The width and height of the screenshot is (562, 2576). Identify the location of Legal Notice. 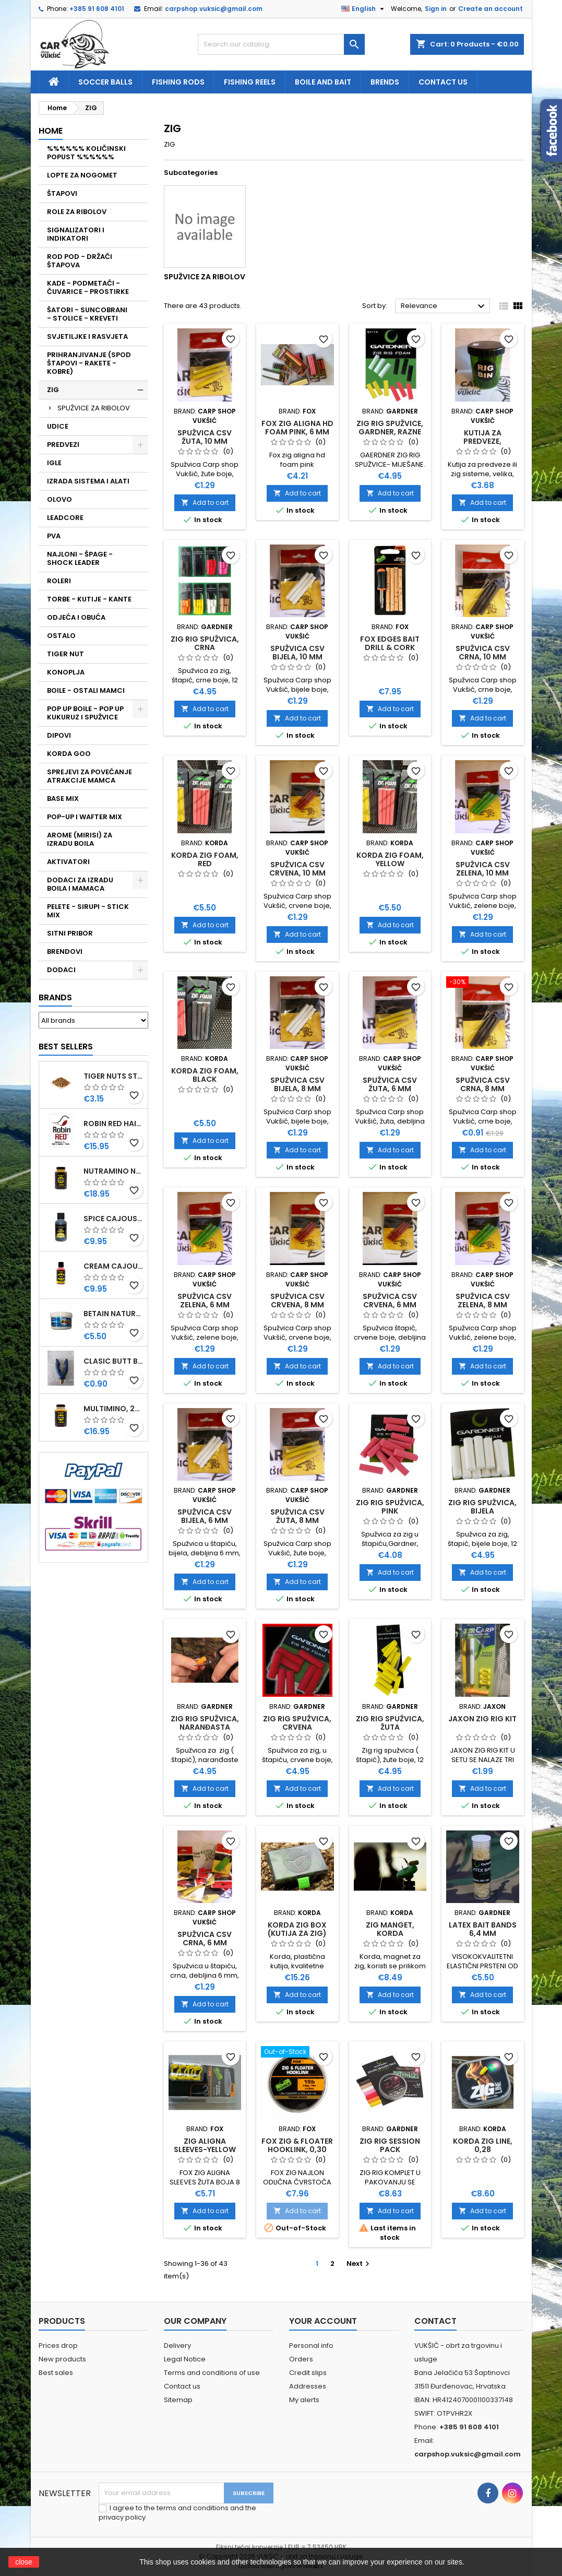
(185, 2359).